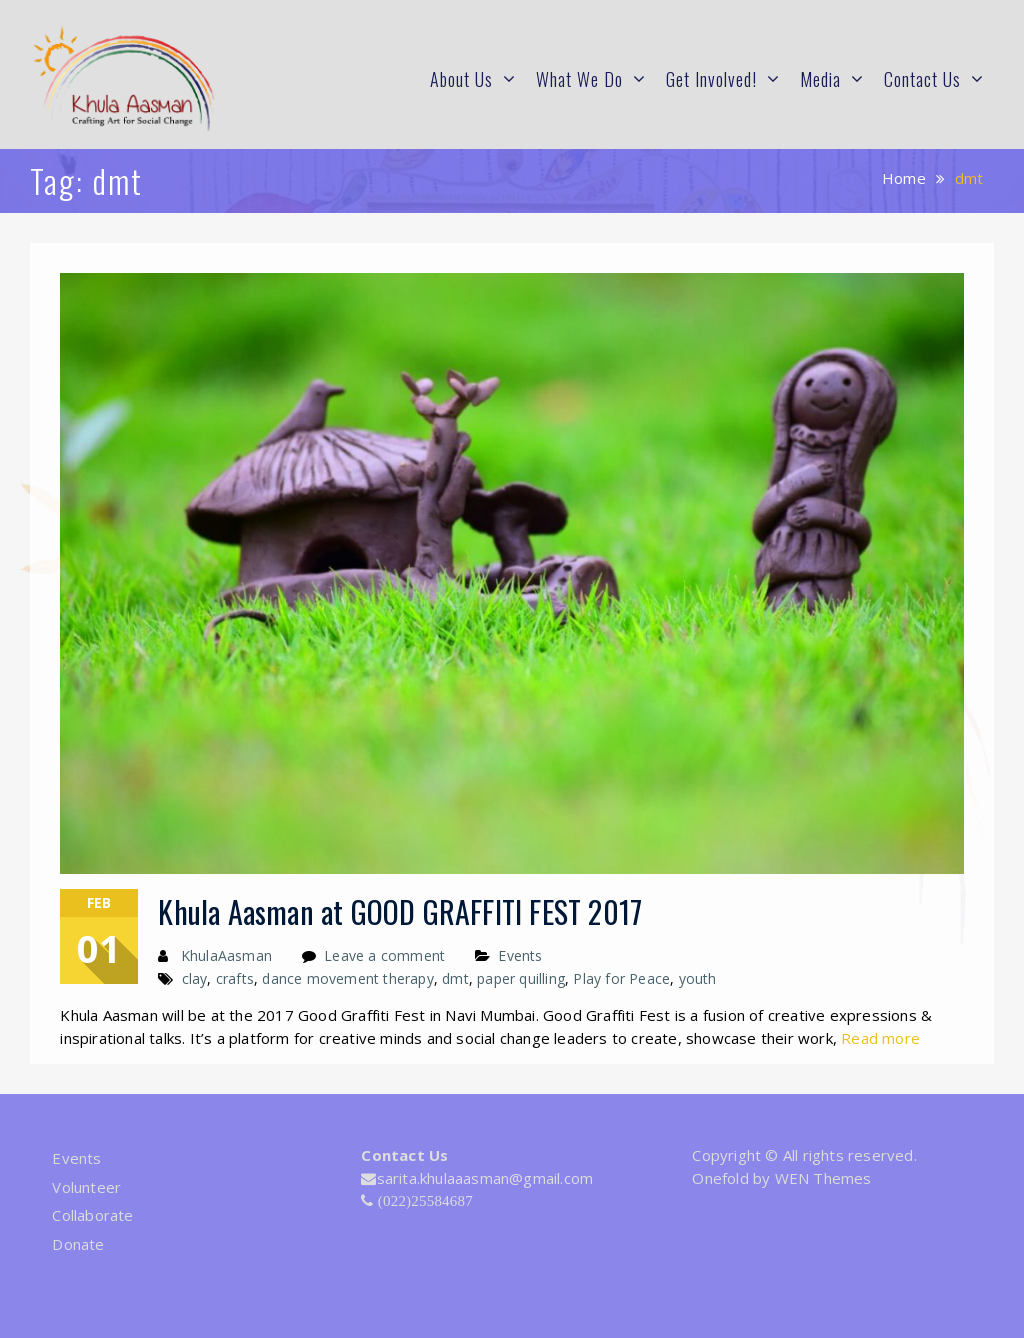 This screenshot has width=1024, height=1338. I want to click on dmt, so click(455, 978).